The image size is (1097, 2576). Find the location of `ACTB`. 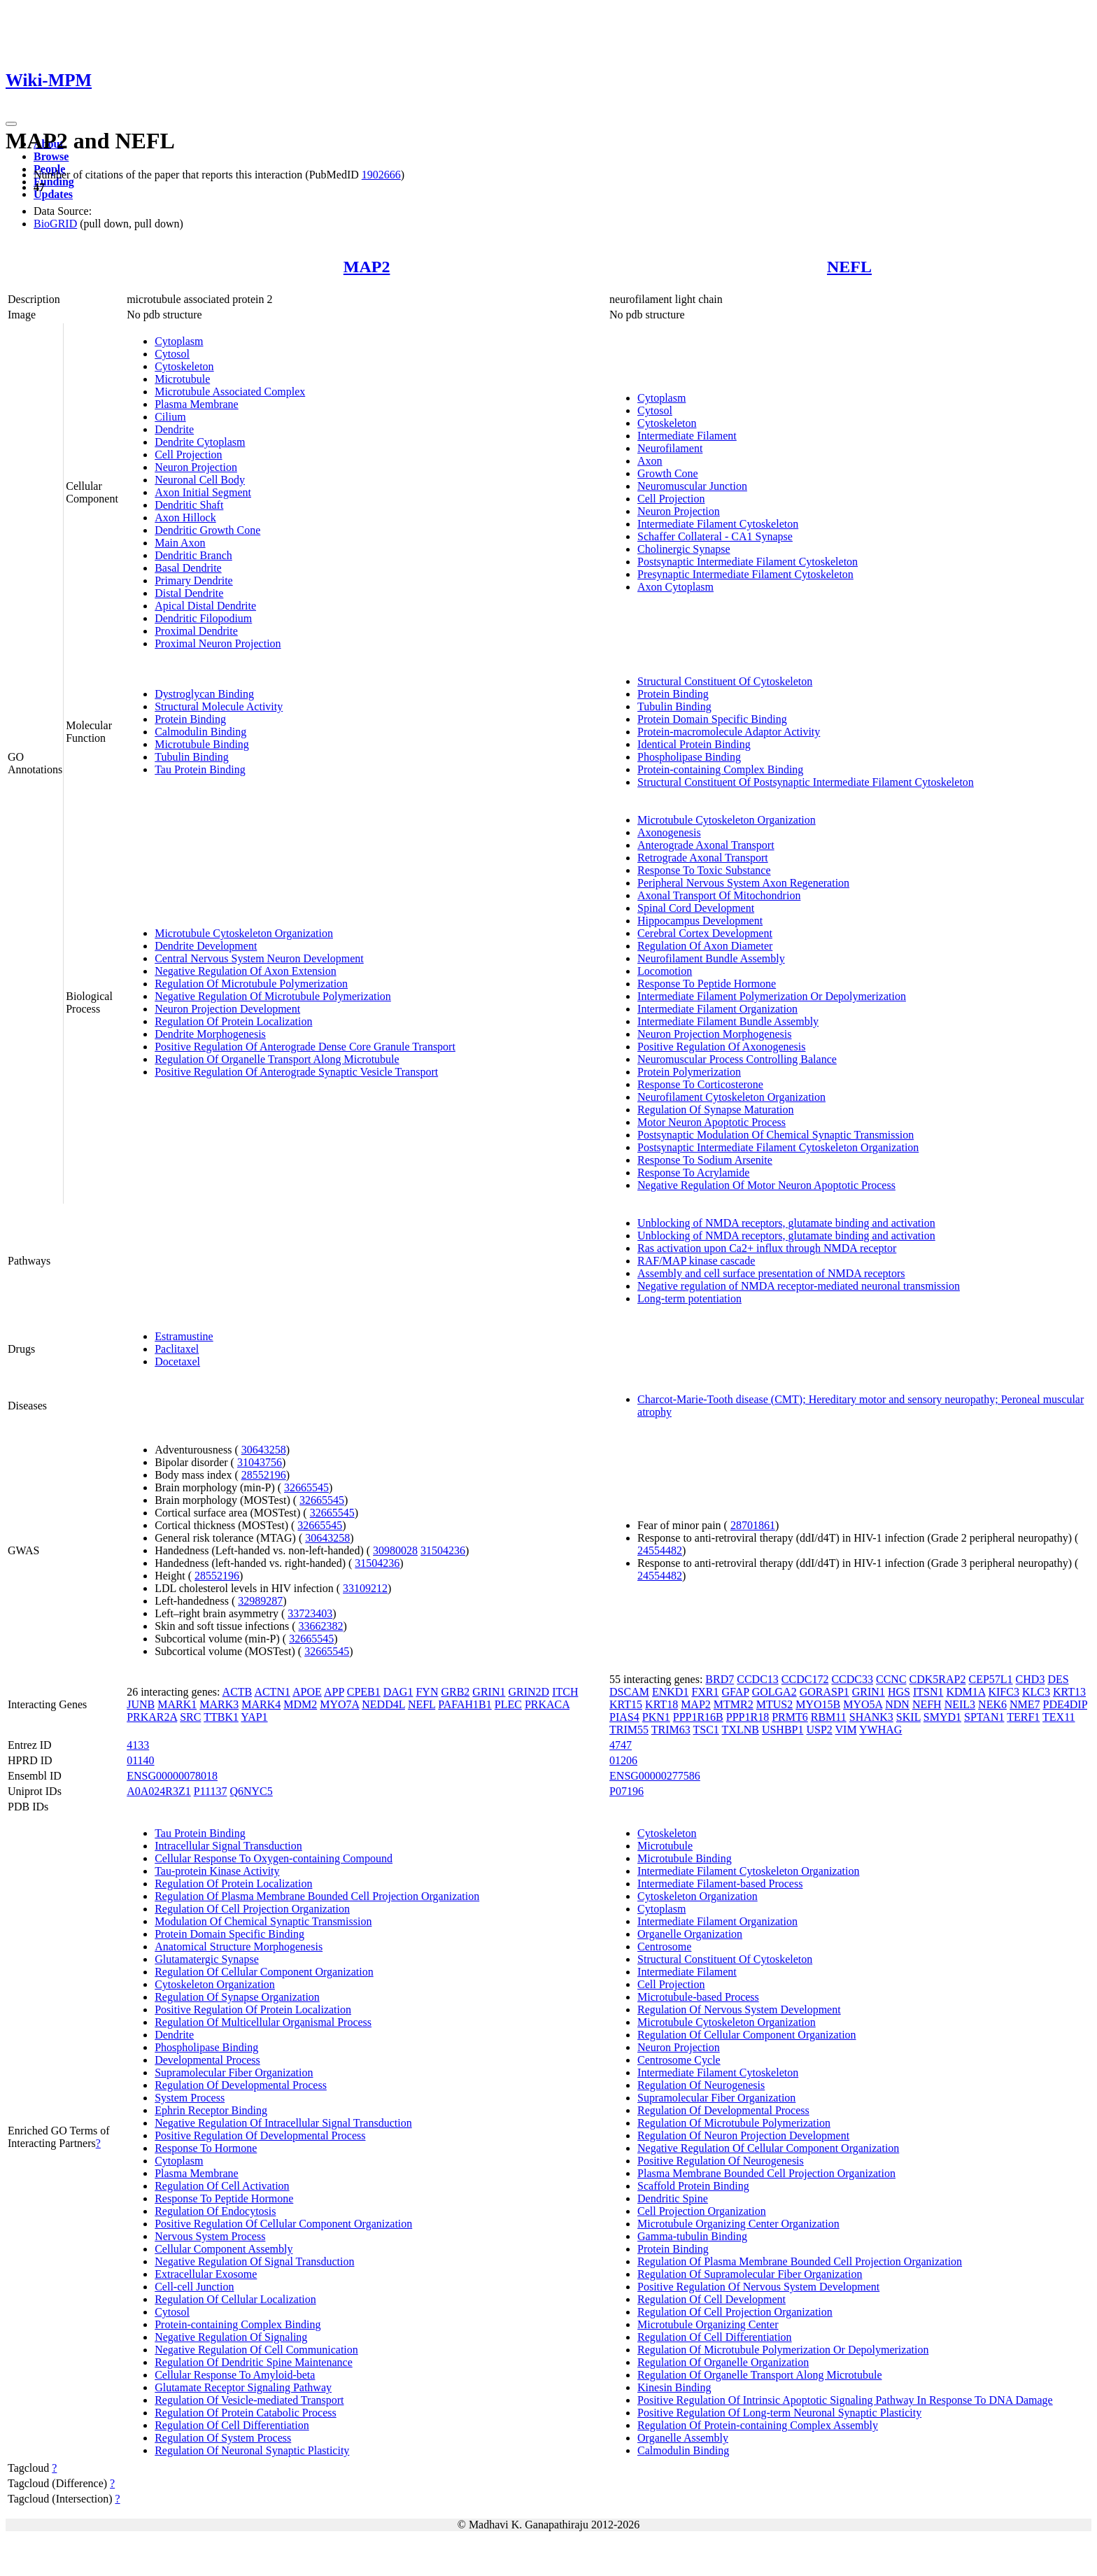

ACTB is located at coordinates (237, 1692).